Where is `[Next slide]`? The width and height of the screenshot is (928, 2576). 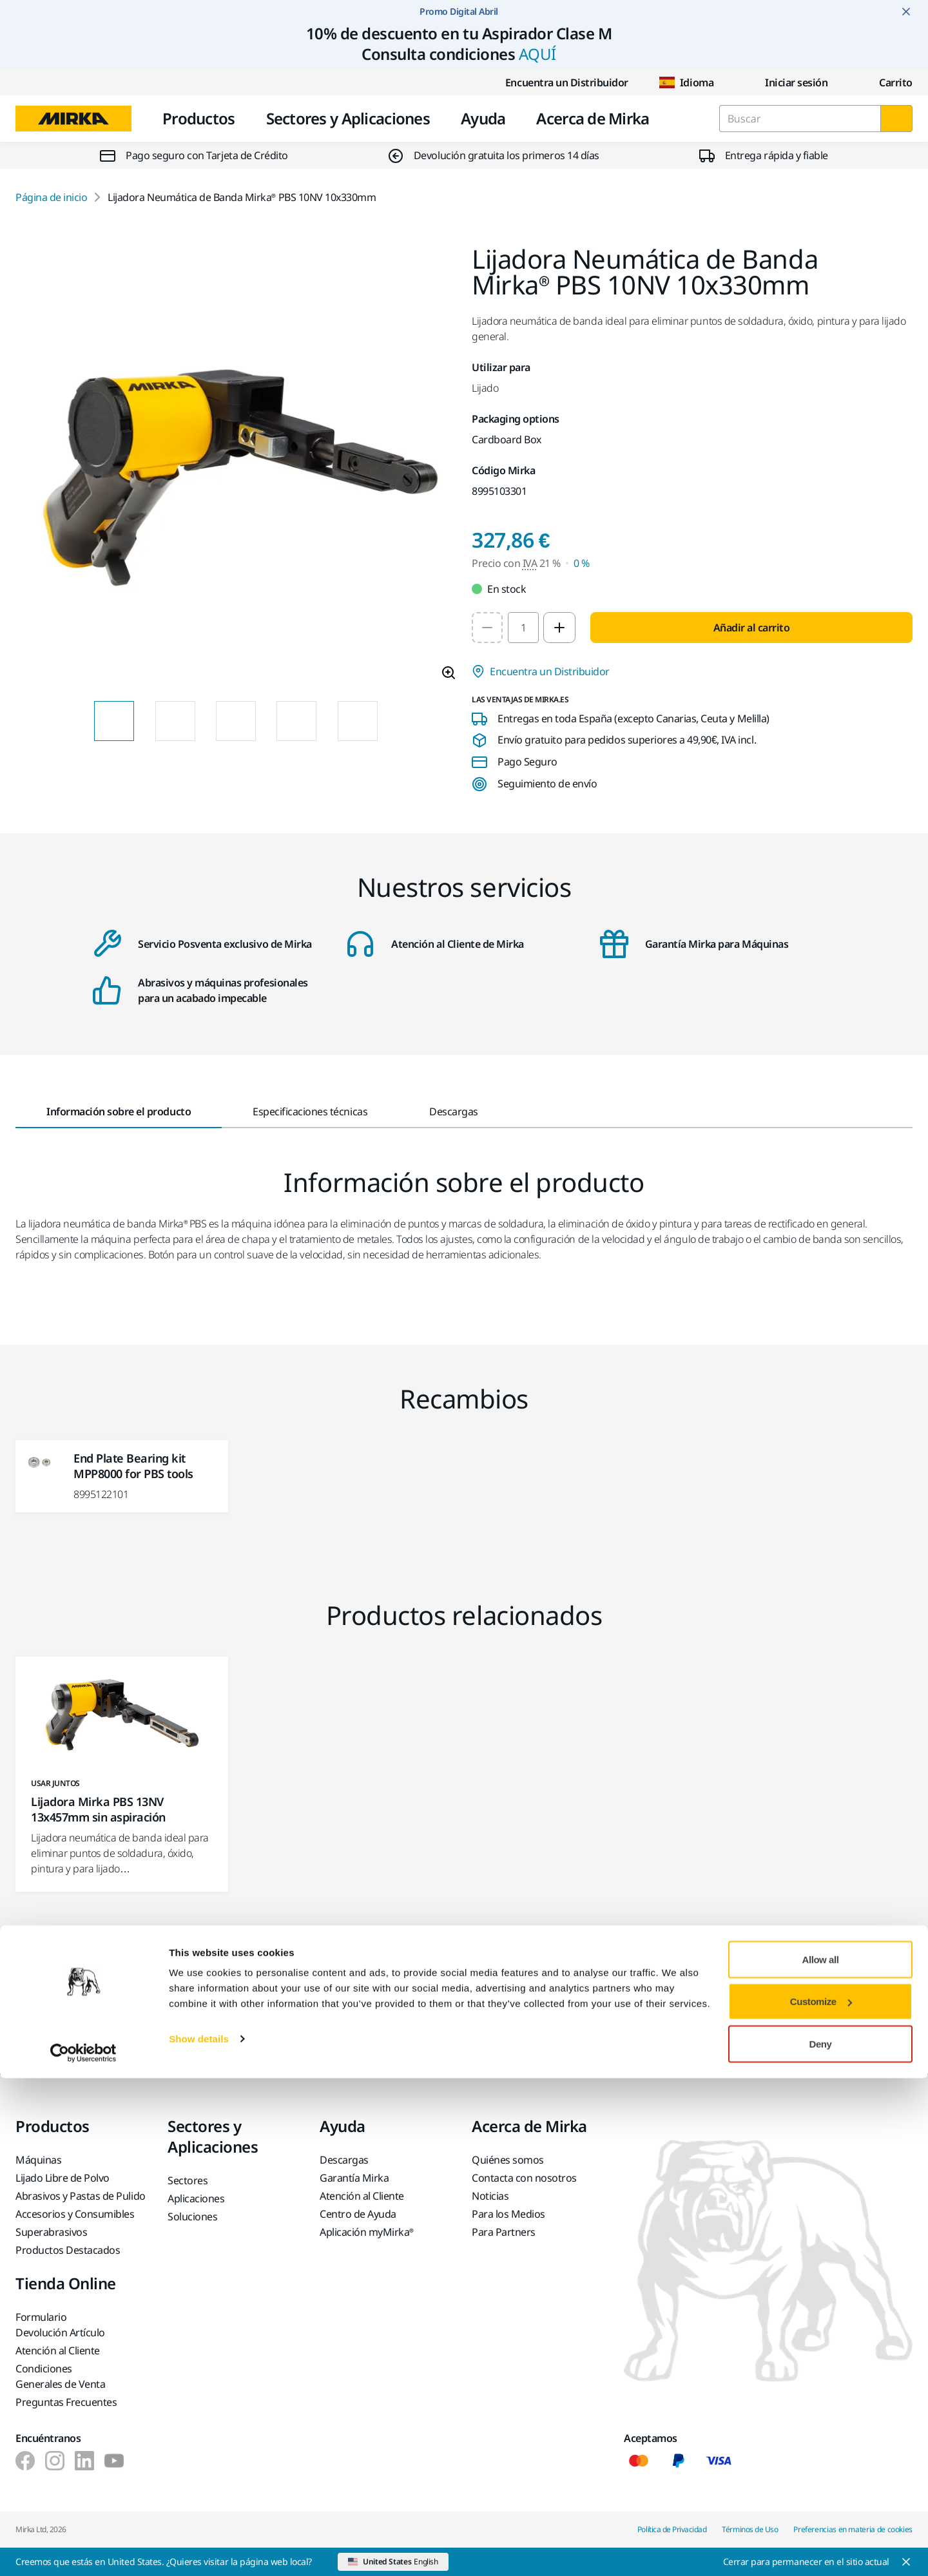 [Next slide] is located at coordinates (401, 721).